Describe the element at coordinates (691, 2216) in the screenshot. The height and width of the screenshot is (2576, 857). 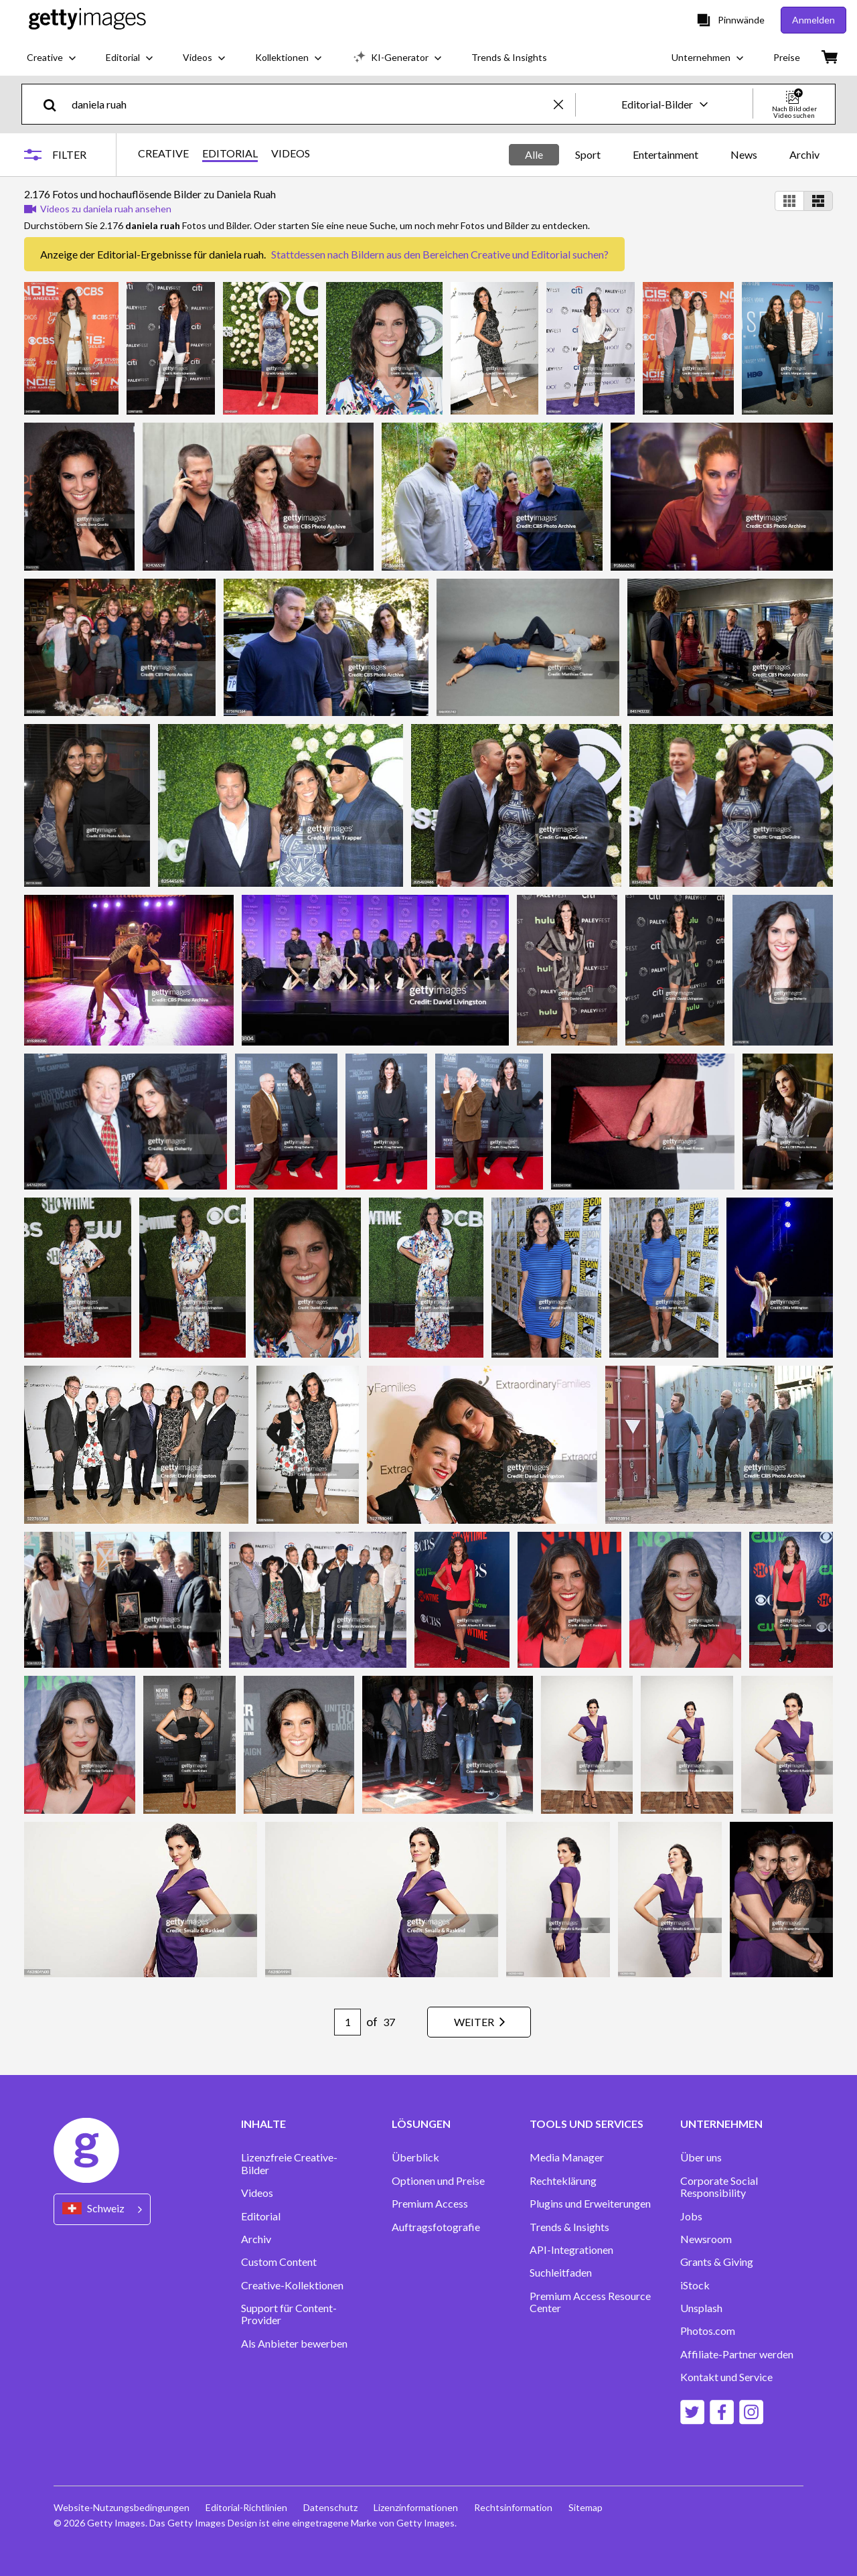
I see `Jobs` at that location.